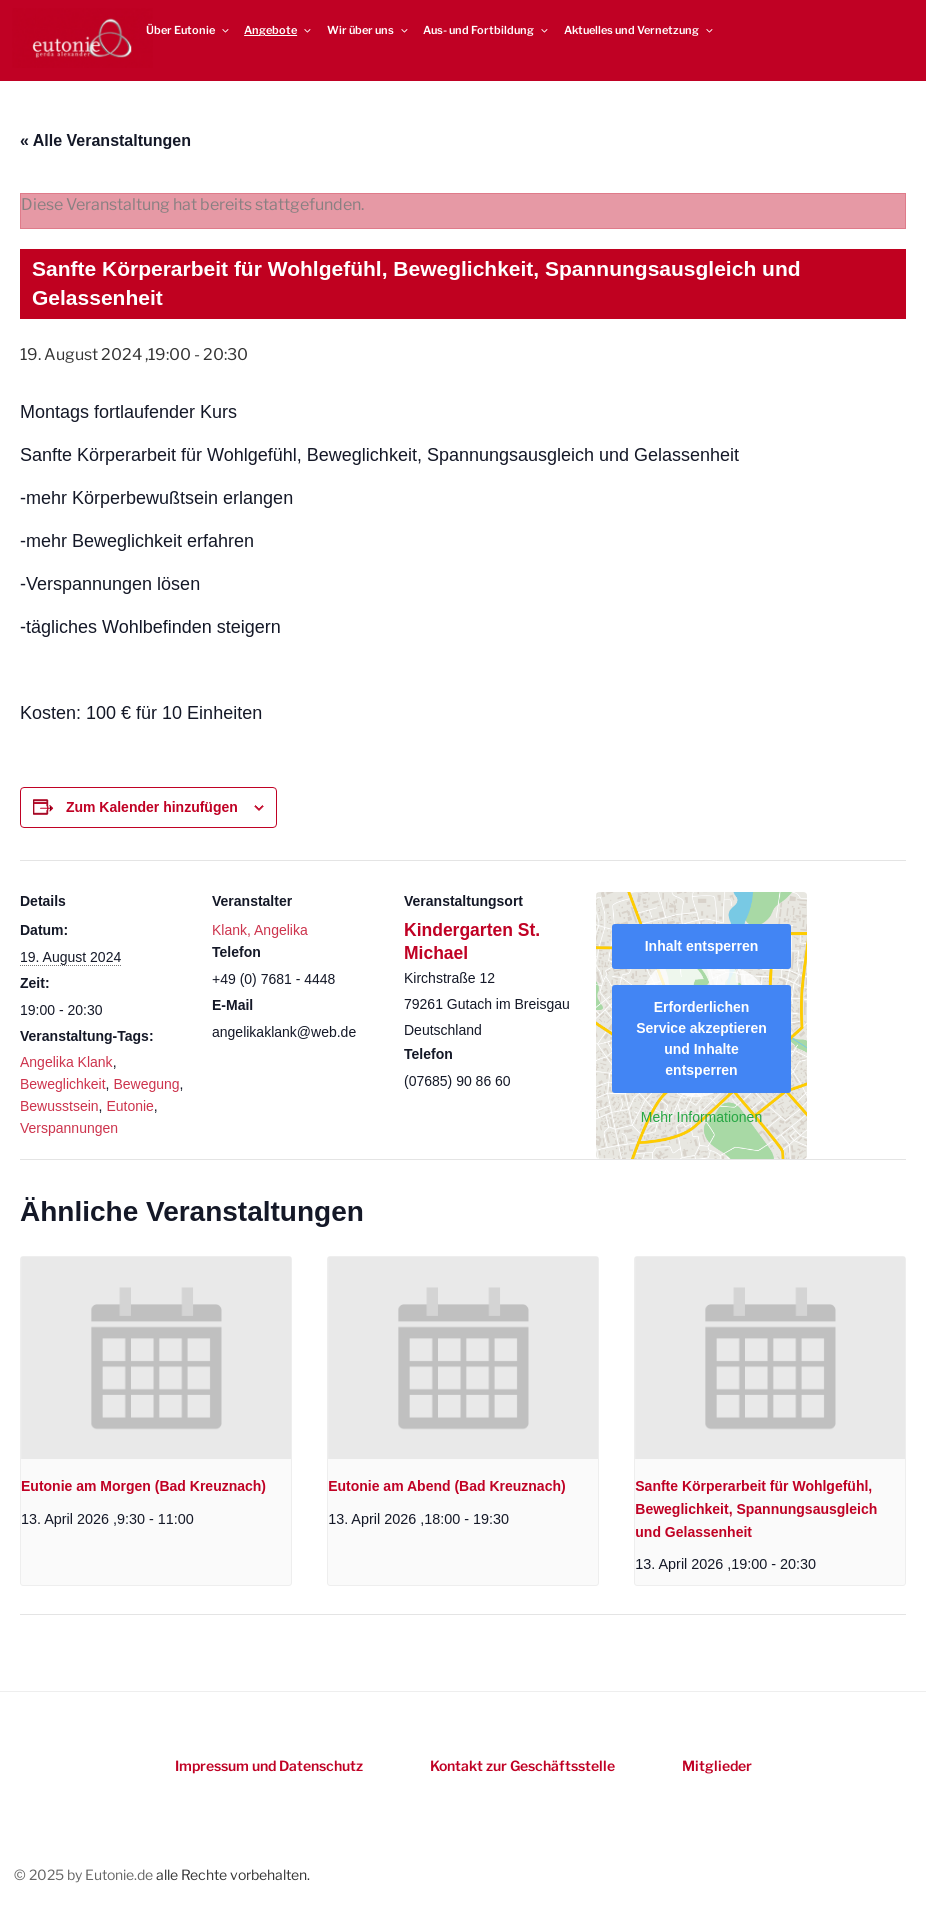  I want to click on Kontakt zur Geschäftsstelle, so click(522, 1765).